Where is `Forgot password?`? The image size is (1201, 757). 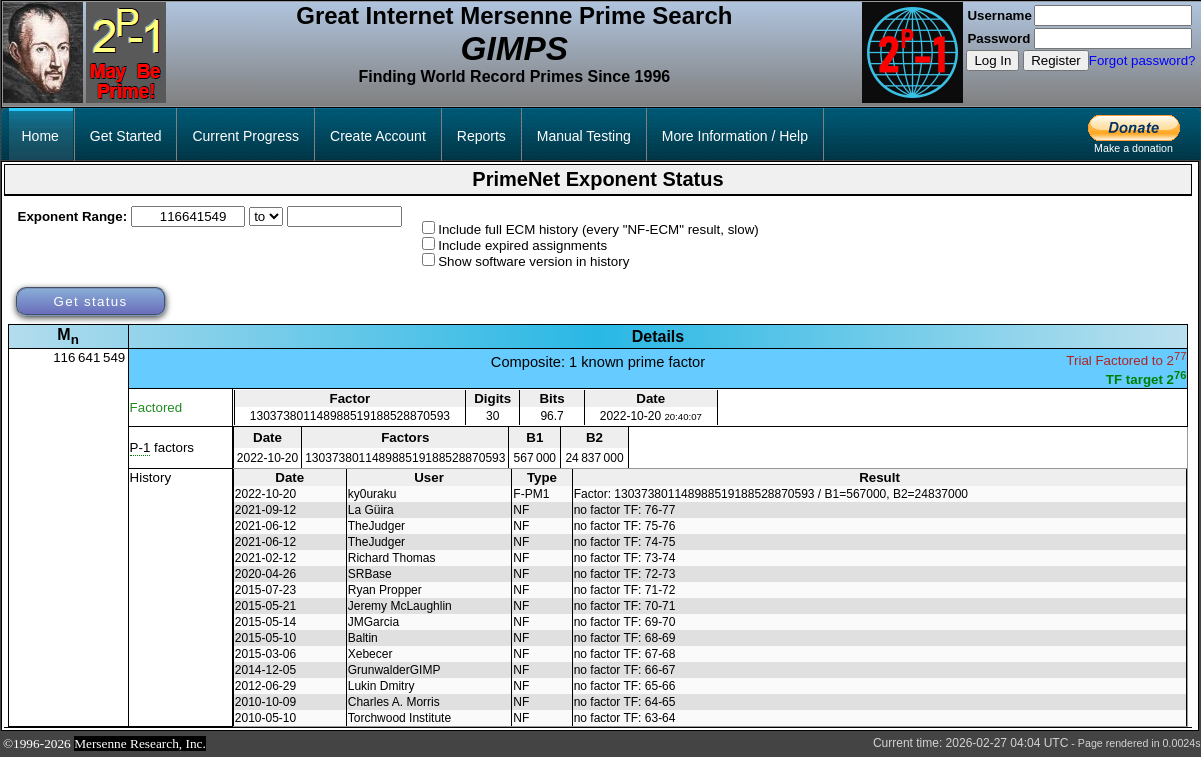
Forgot password? is located at coordinates (1142, 60).